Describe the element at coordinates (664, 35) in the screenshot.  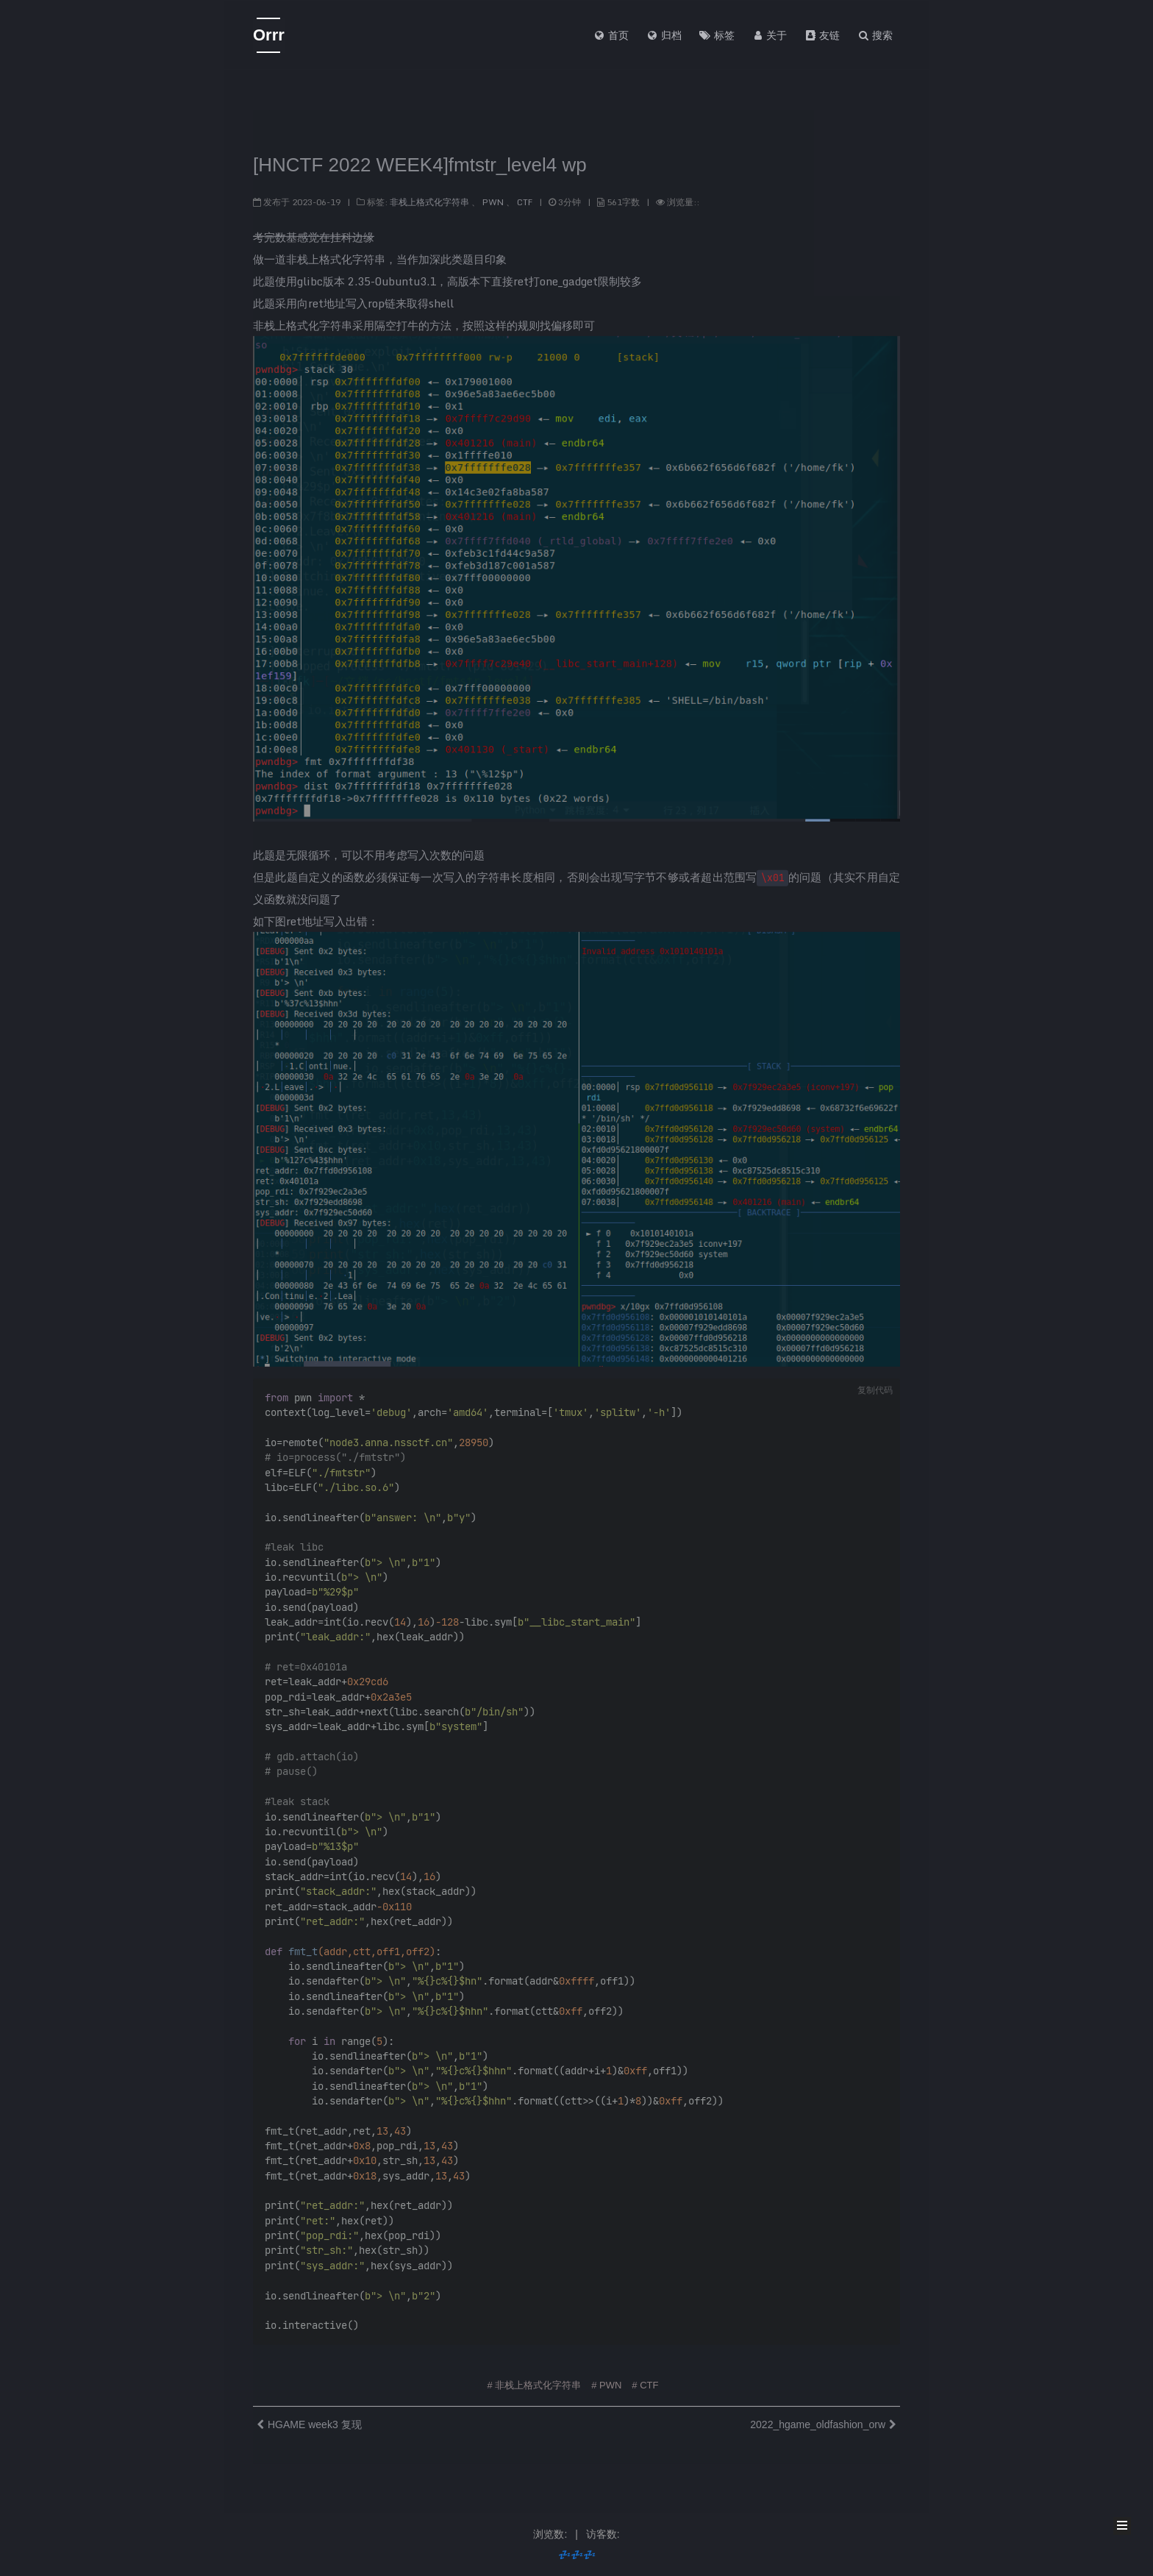
I see `归档` at that location.